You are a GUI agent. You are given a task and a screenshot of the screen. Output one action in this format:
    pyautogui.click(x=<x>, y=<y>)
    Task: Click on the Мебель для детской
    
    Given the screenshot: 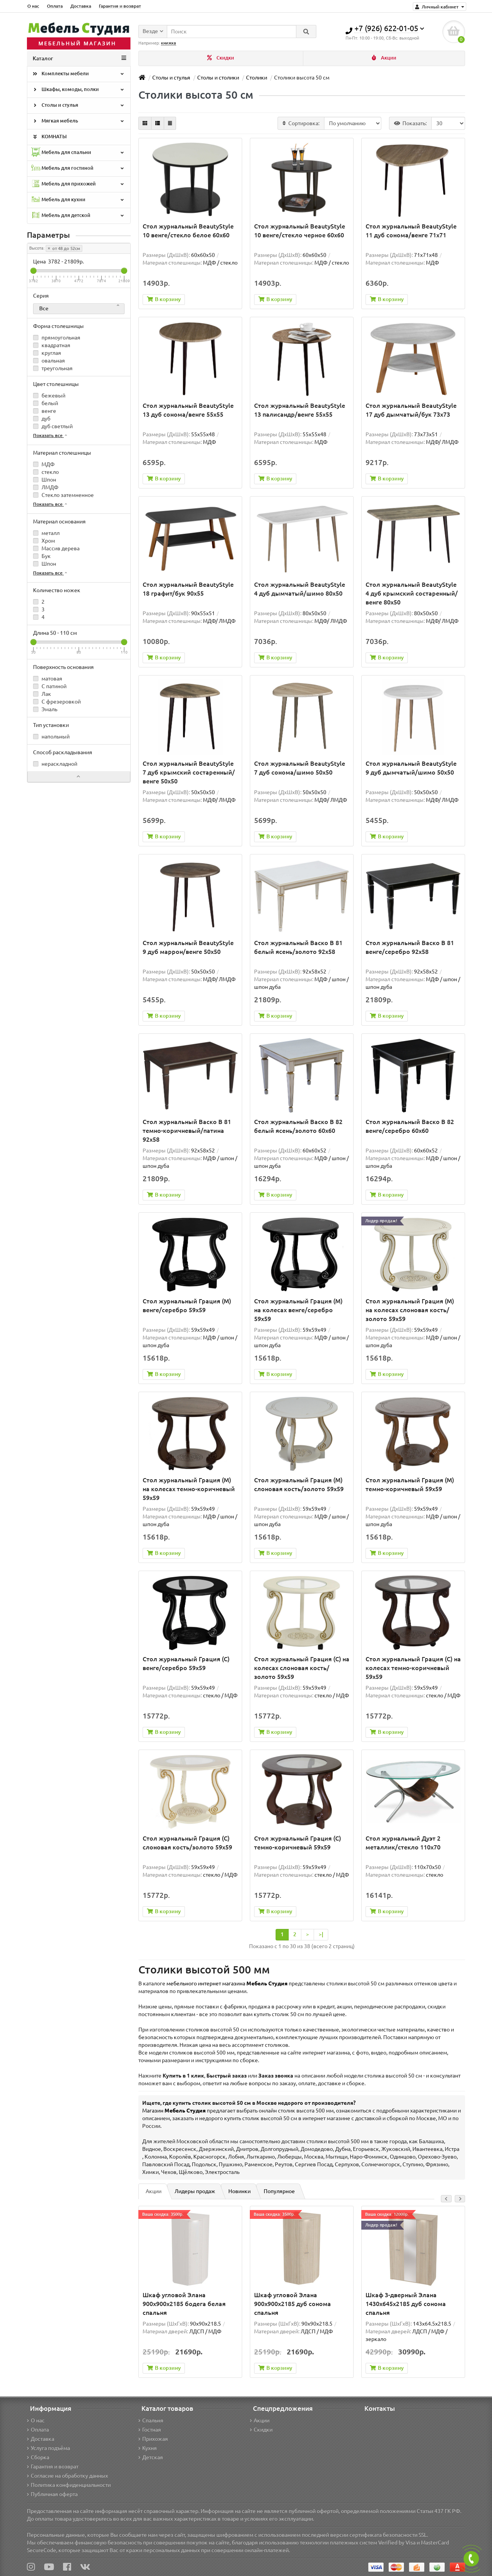 What is the action you would take?
    pyautogui.click(x=78, y=216)
    